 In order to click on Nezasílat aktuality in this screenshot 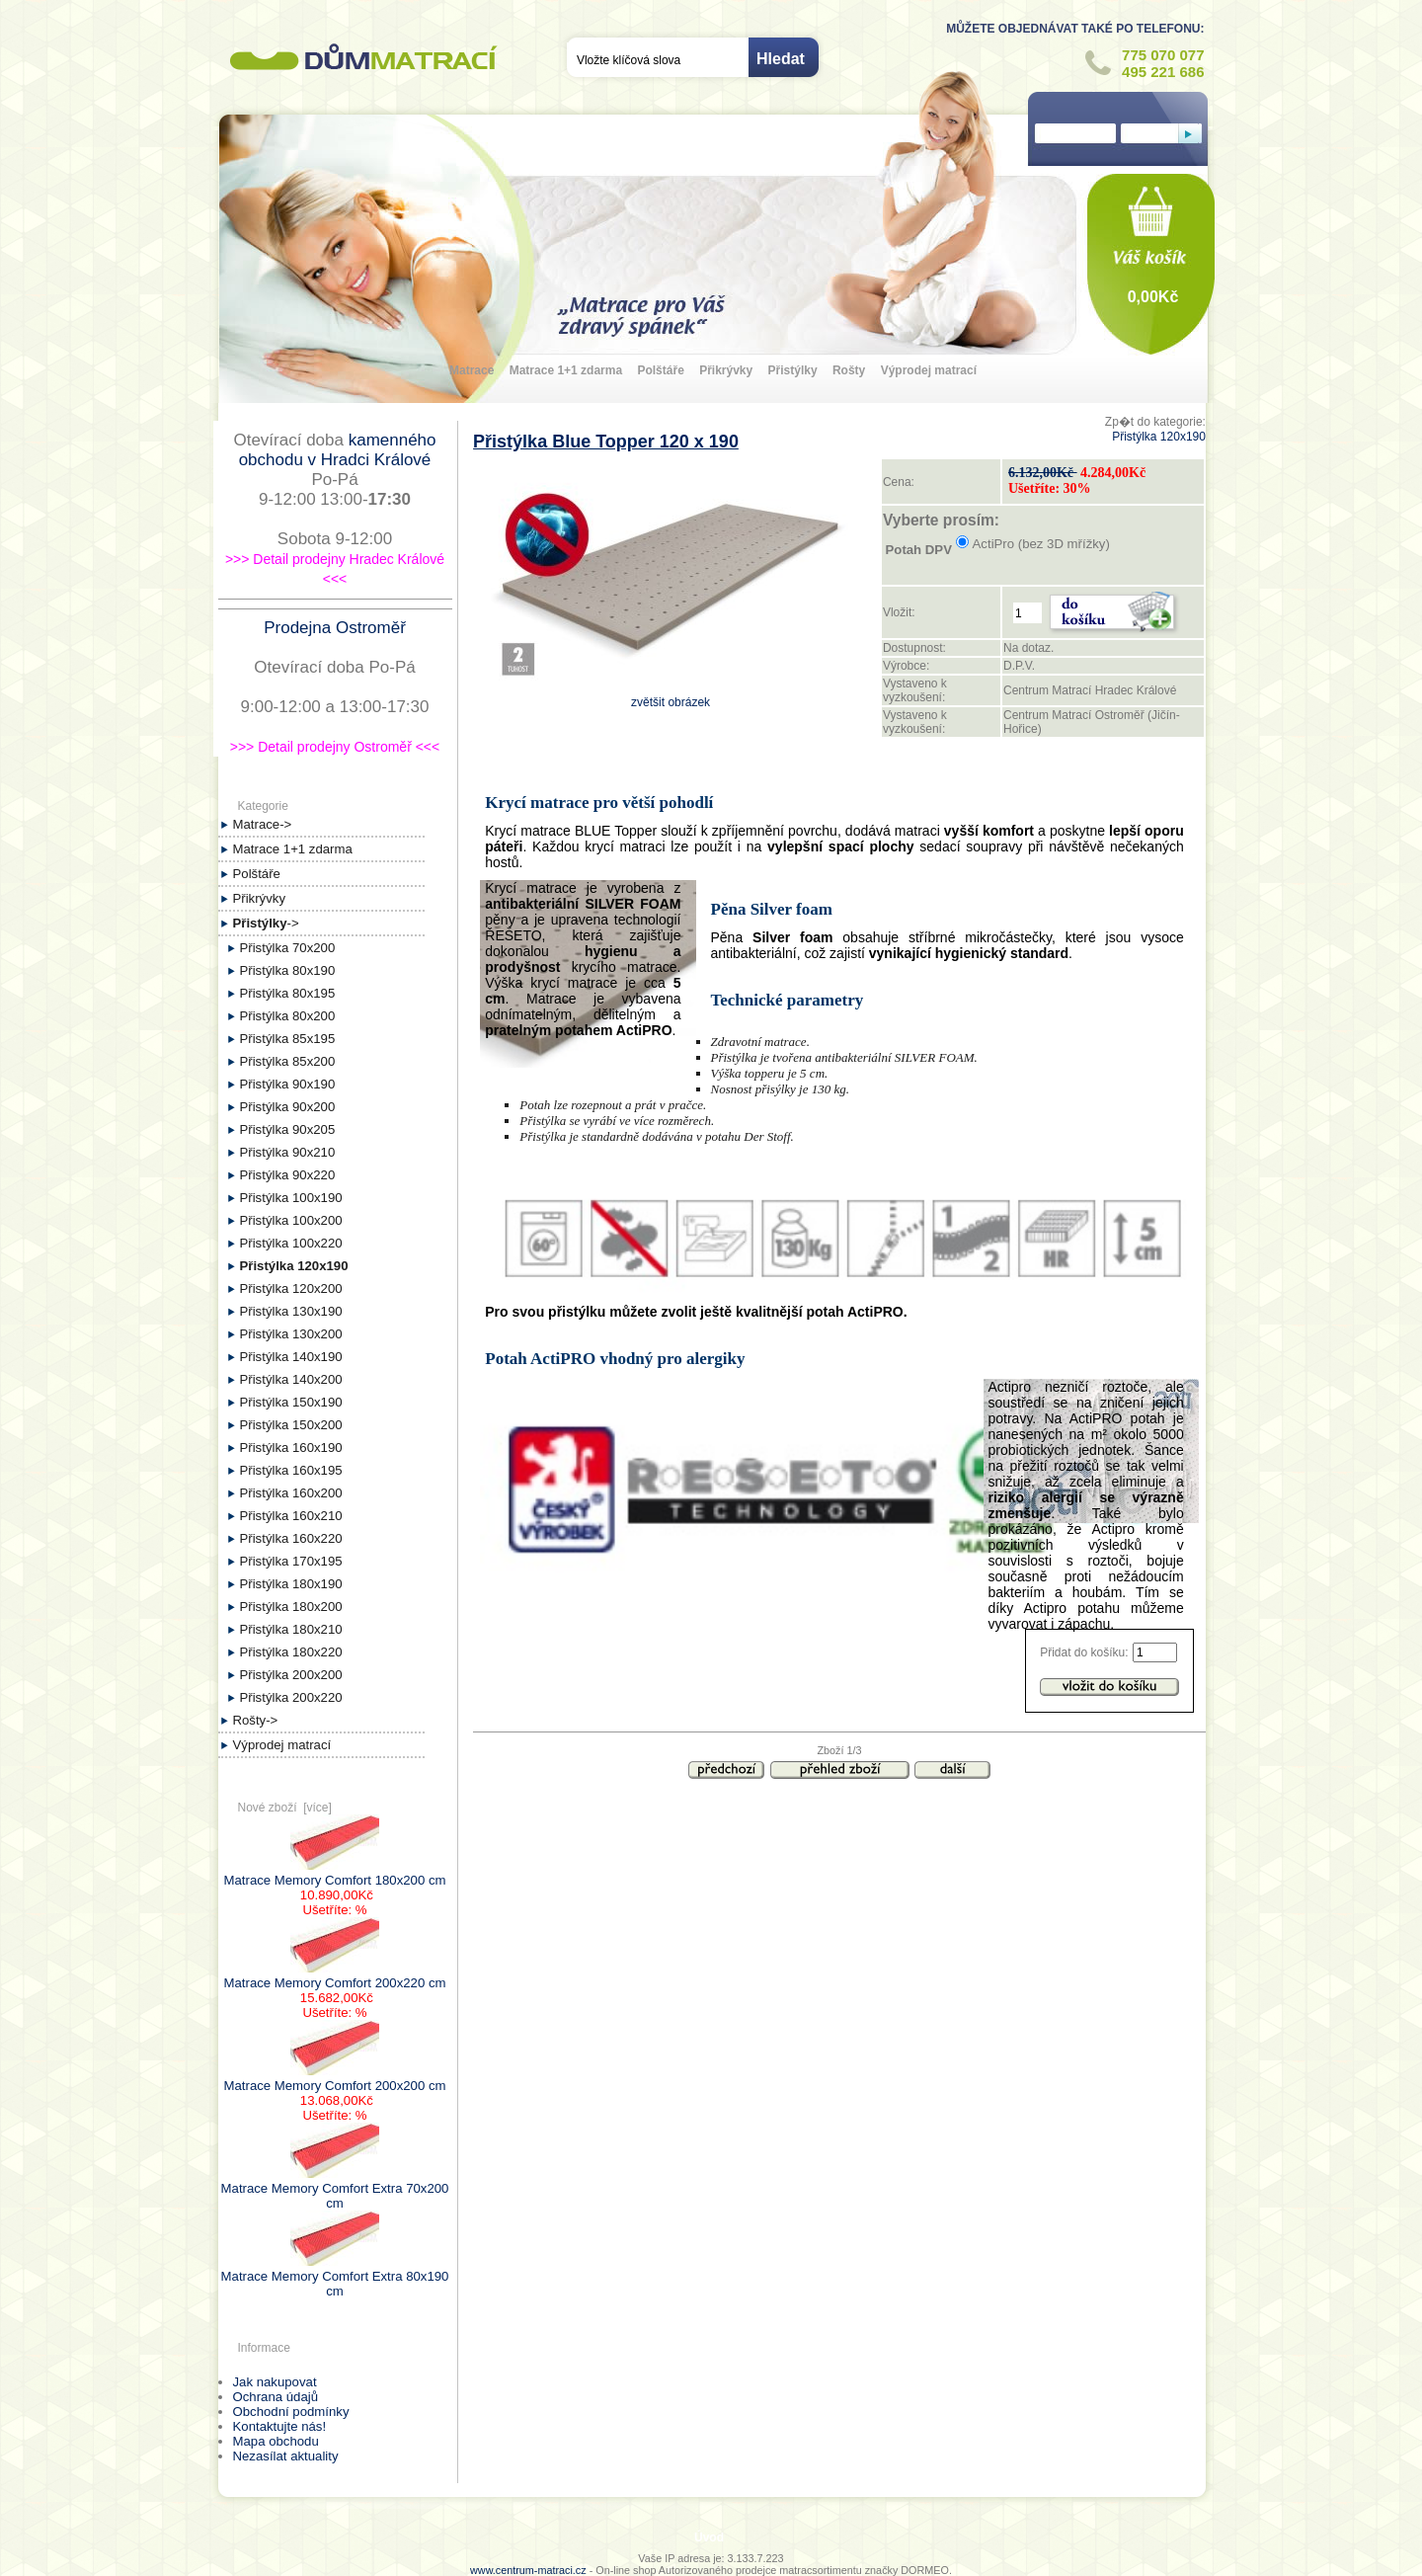, I will do `click(286, 2456)`.